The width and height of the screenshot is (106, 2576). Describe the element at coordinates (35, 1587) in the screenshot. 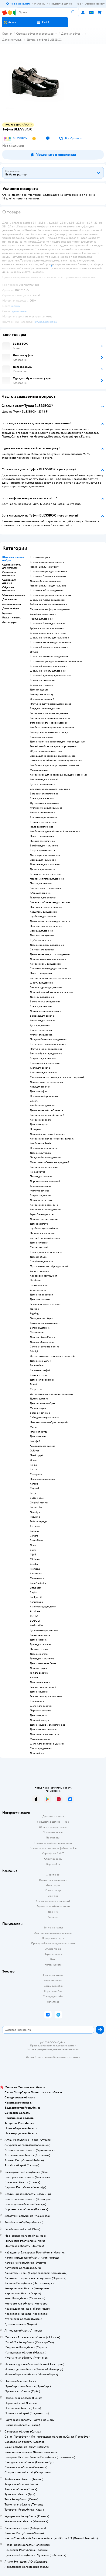

I see `Little Star` at that location.